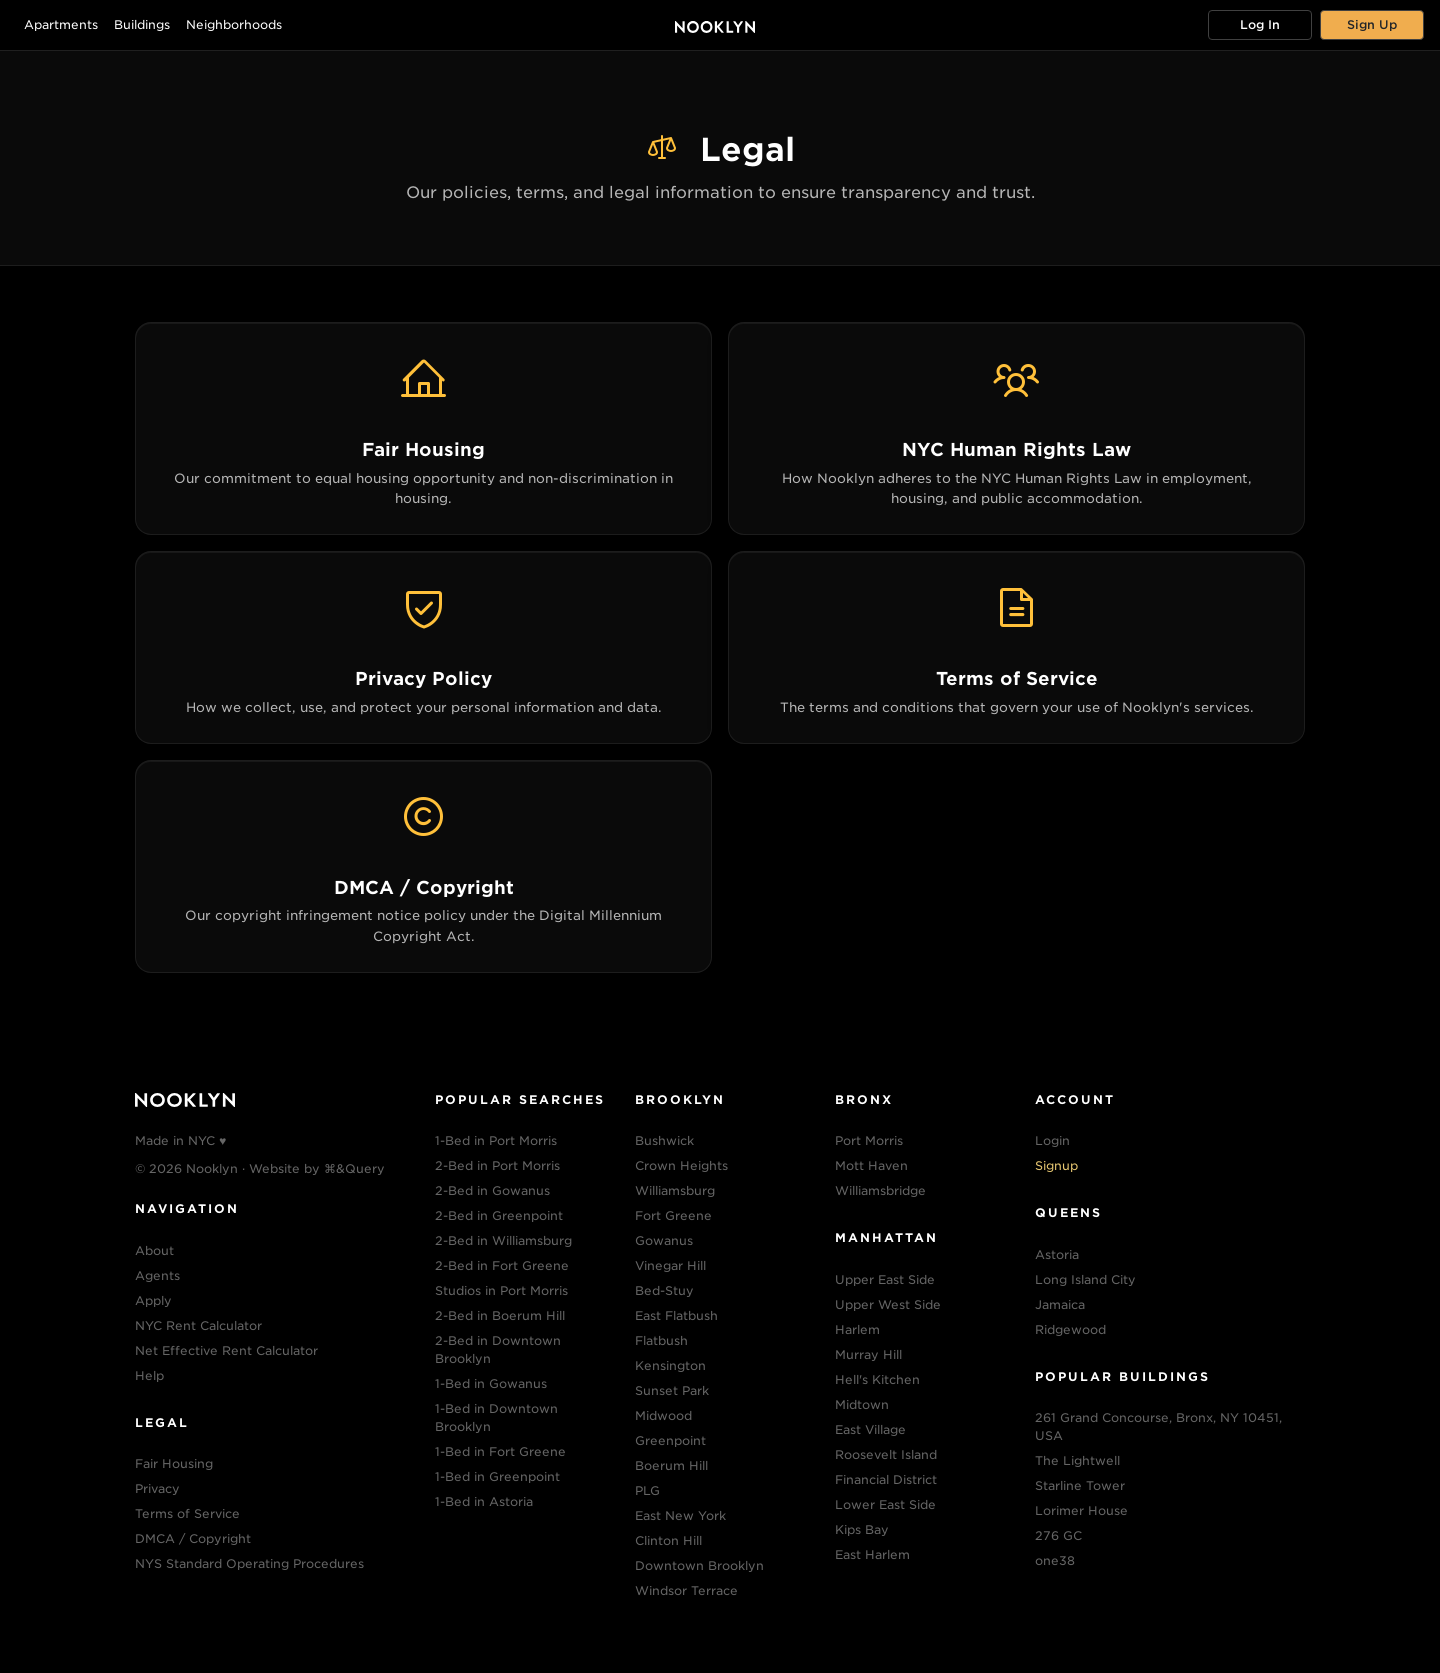 Image resolution: width=1440 pixels, height=1673 pixels. What do you see at coordinates (862, 1404) in the screenshot?
I see `Midtown` at bounding box center [862, 1404].